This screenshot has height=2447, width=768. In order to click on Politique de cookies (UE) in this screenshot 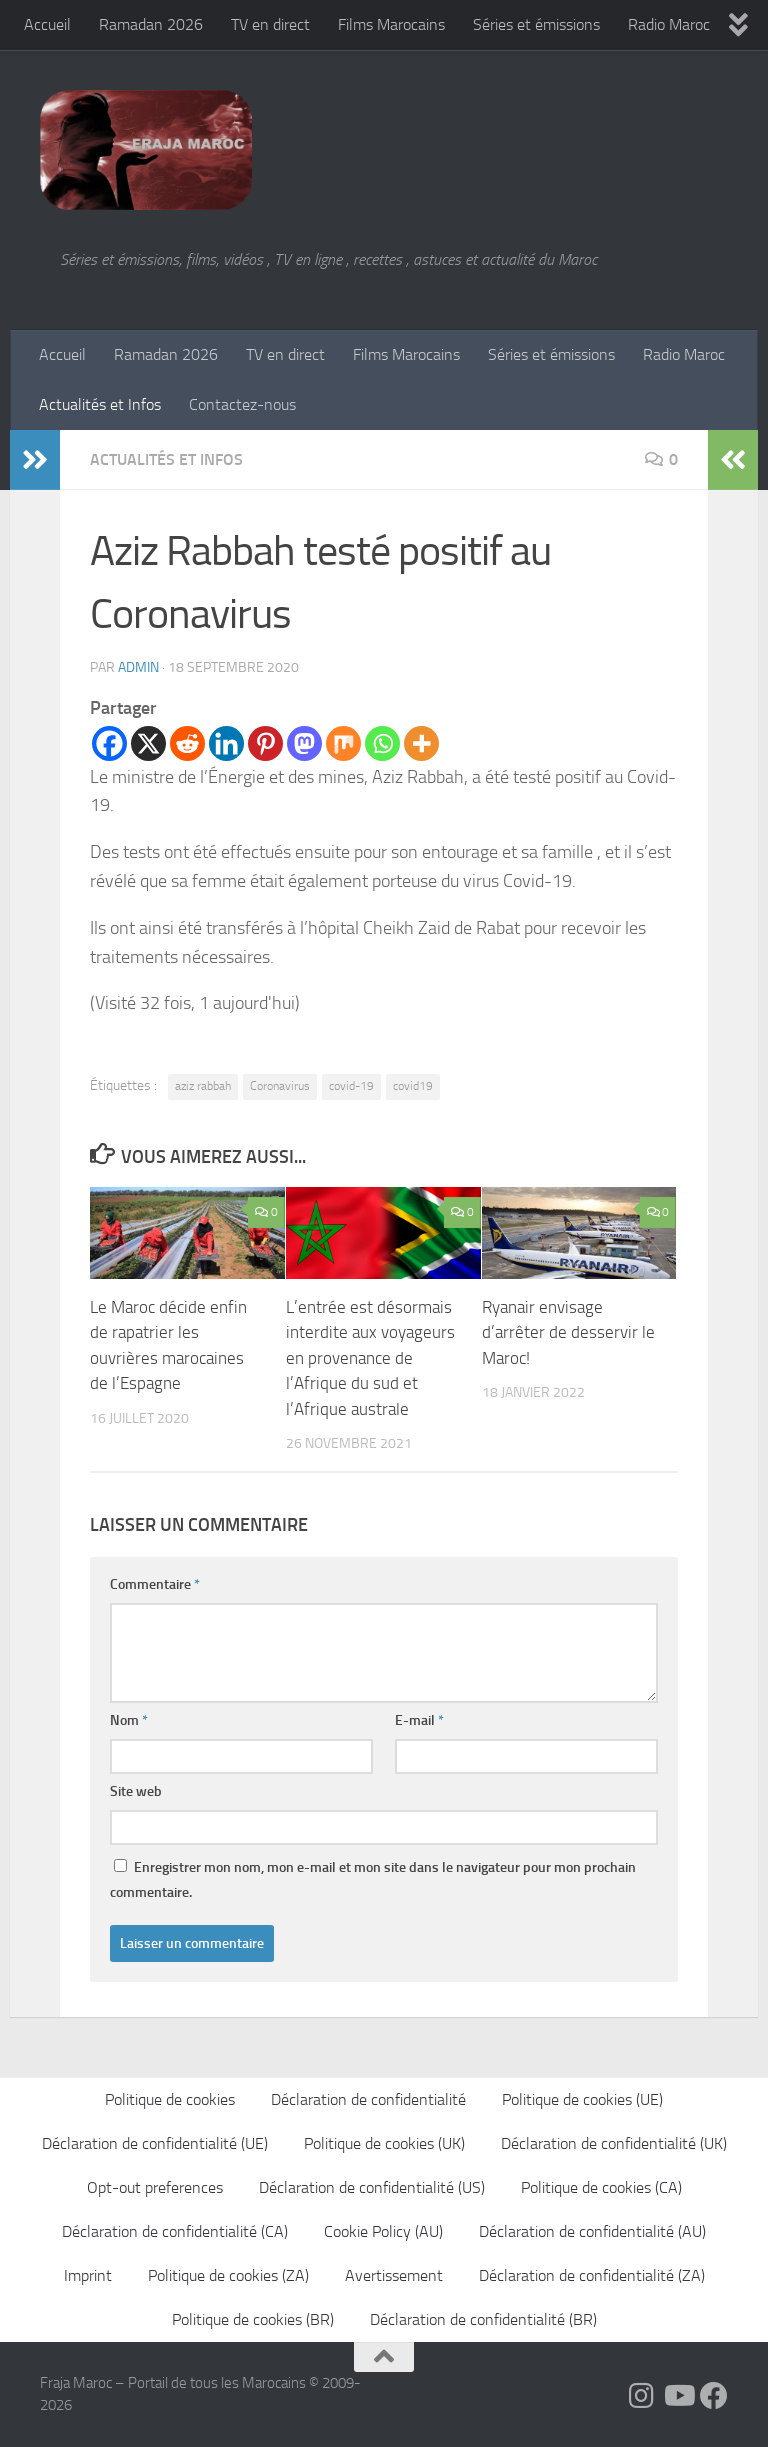, I will do `click(582, 2099)`.